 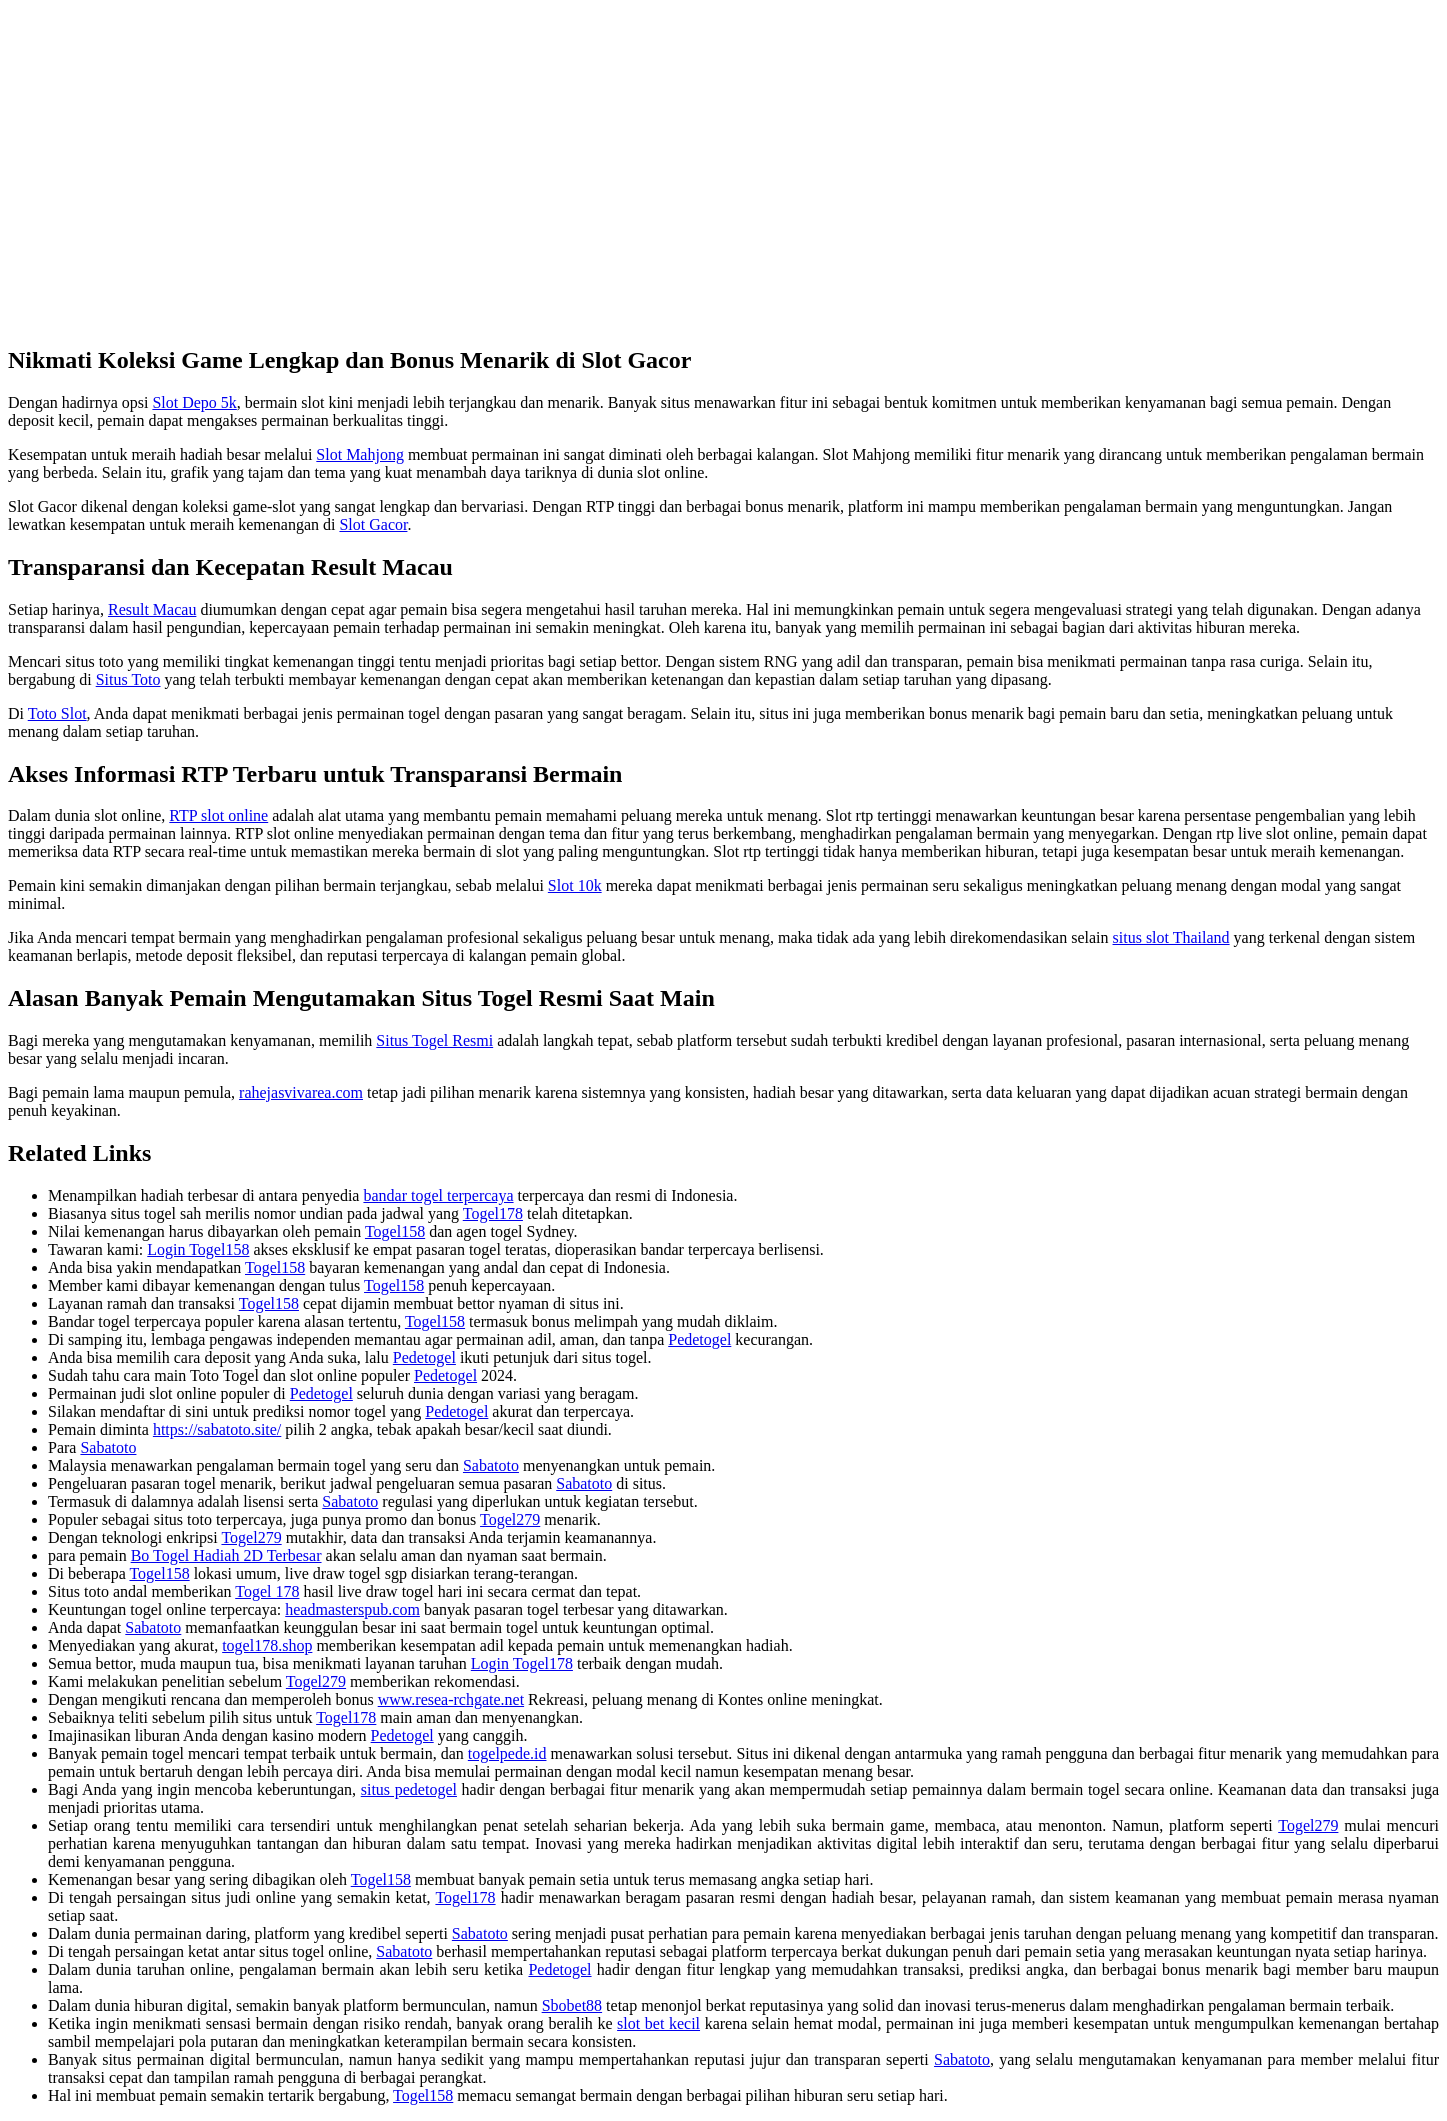 What do you see at coordinates (217, 1429) in the screenshot?
I see `https://sabatoto.site/` at bounding box center [217, 1429].